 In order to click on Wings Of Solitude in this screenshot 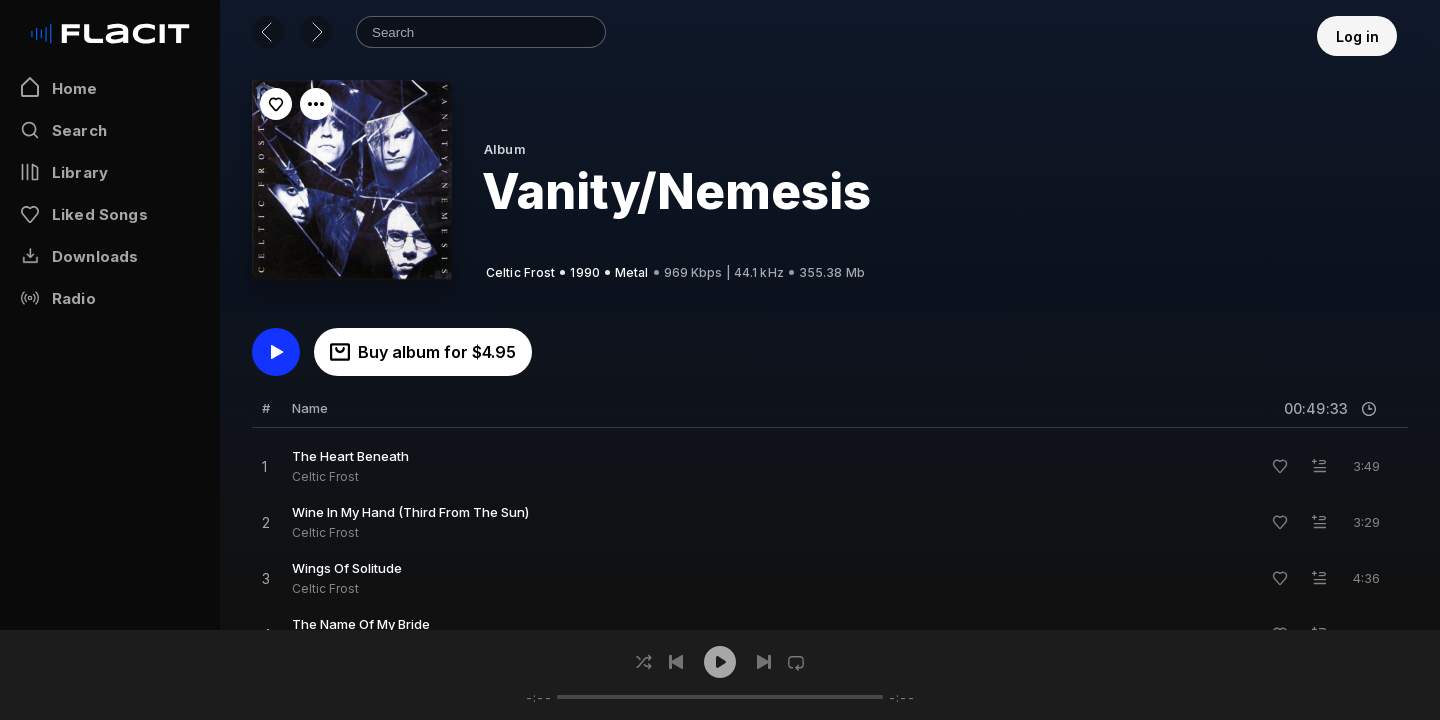, I will do `click(347, 568)`.